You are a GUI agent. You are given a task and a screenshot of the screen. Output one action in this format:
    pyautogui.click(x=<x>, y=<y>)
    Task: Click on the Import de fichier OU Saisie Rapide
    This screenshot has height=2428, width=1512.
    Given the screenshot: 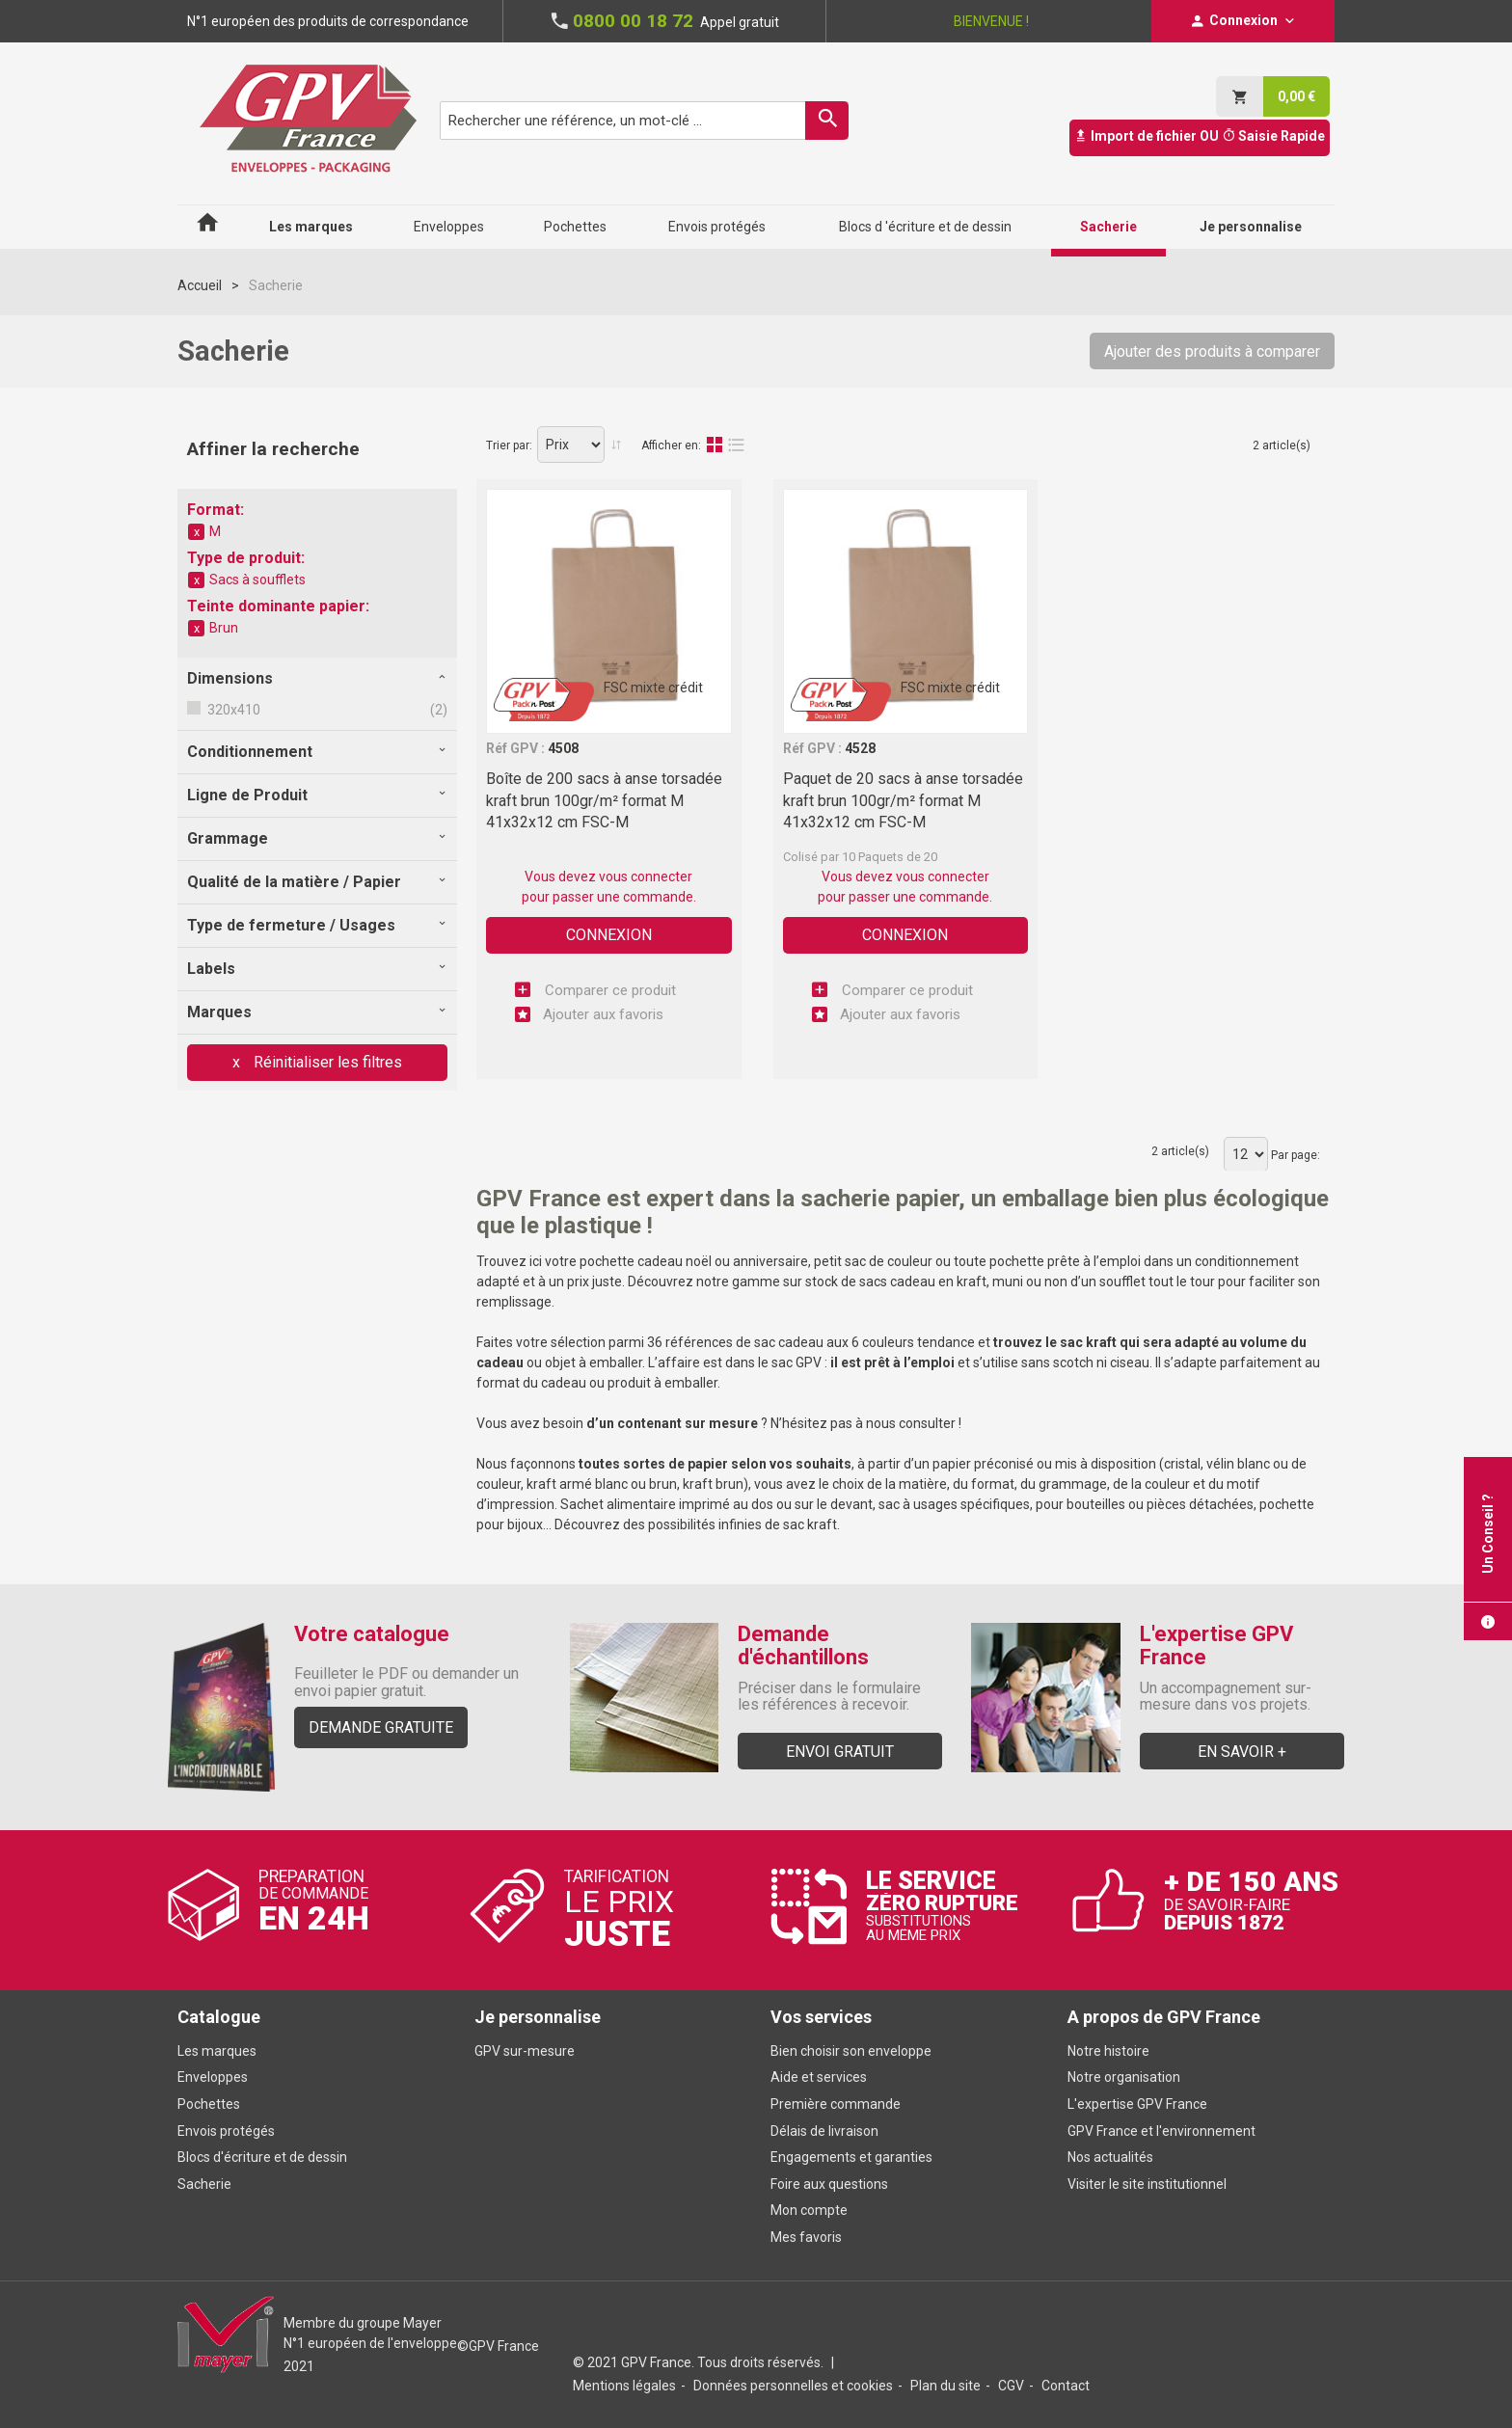 What is the action you would take?
    pyautogui.click(x=1199, y=136)
    